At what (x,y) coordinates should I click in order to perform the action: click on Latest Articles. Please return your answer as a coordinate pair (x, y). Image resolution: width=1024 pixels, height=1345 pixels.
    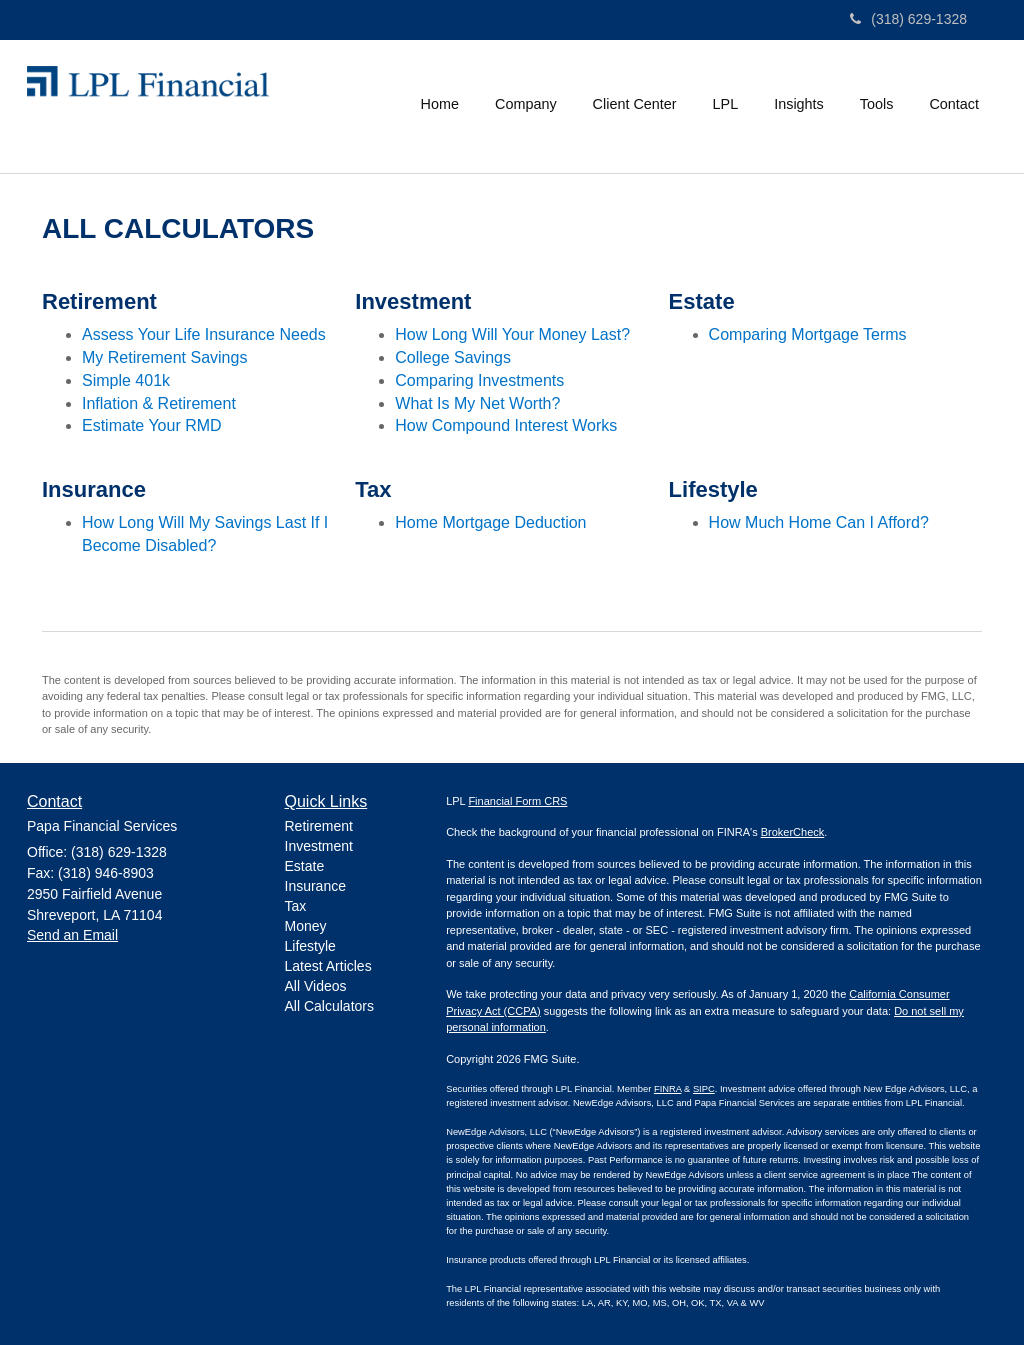
    Looking at the image, I should click on (328, 966).